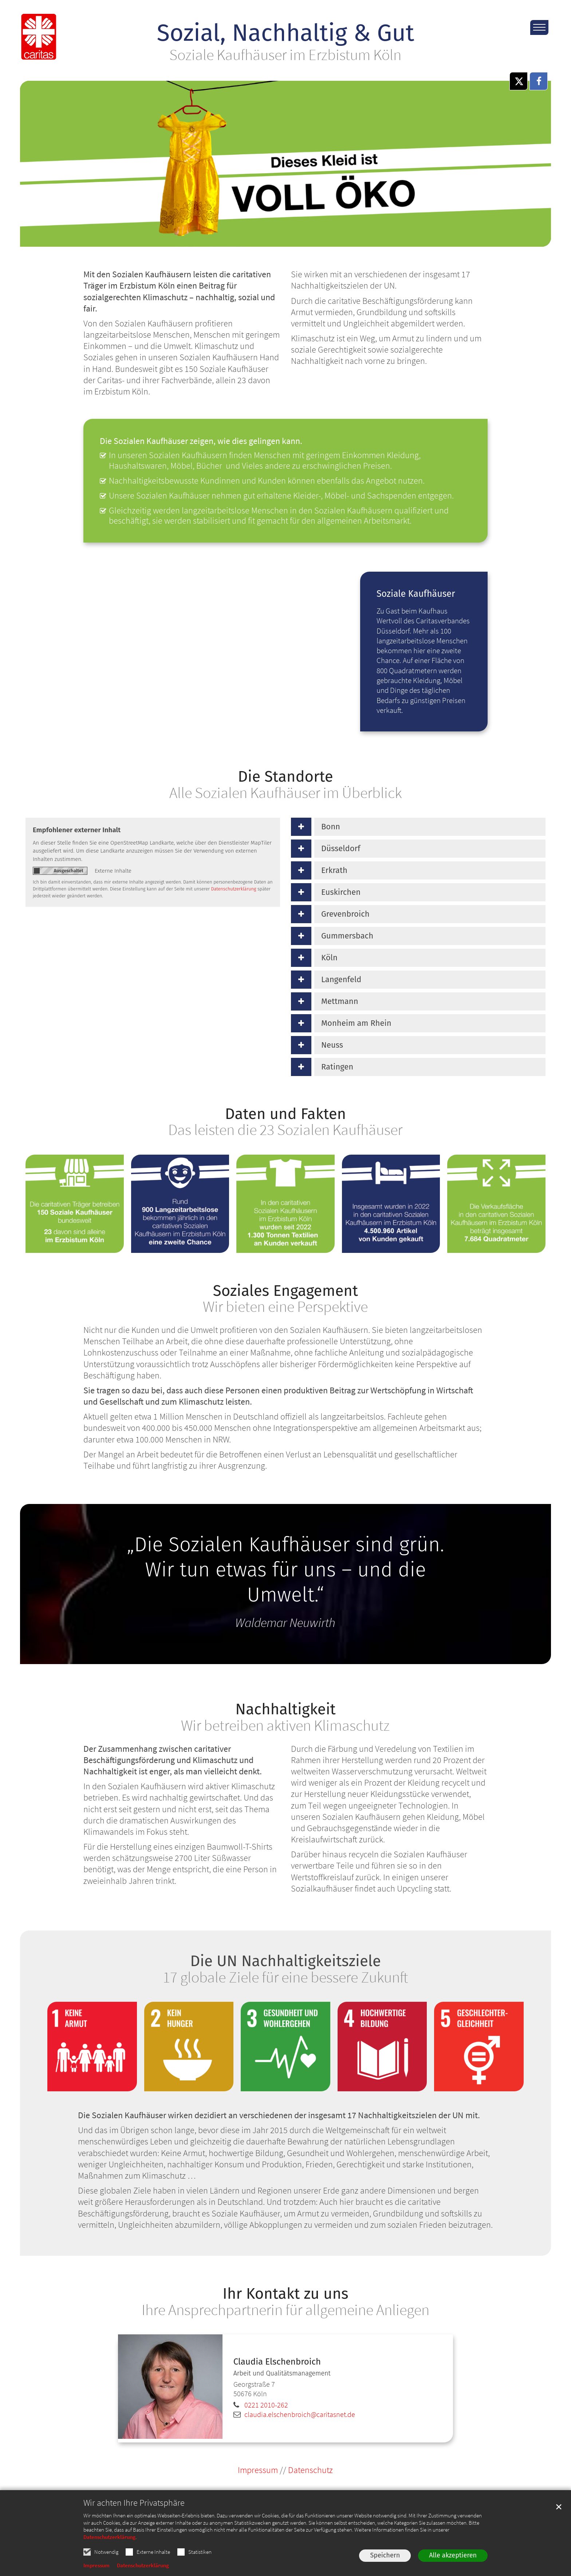  What do you see at coordinates (337, 1067) in the screenshot?
I see `Ratingen` at bounding box center [337, 1067].